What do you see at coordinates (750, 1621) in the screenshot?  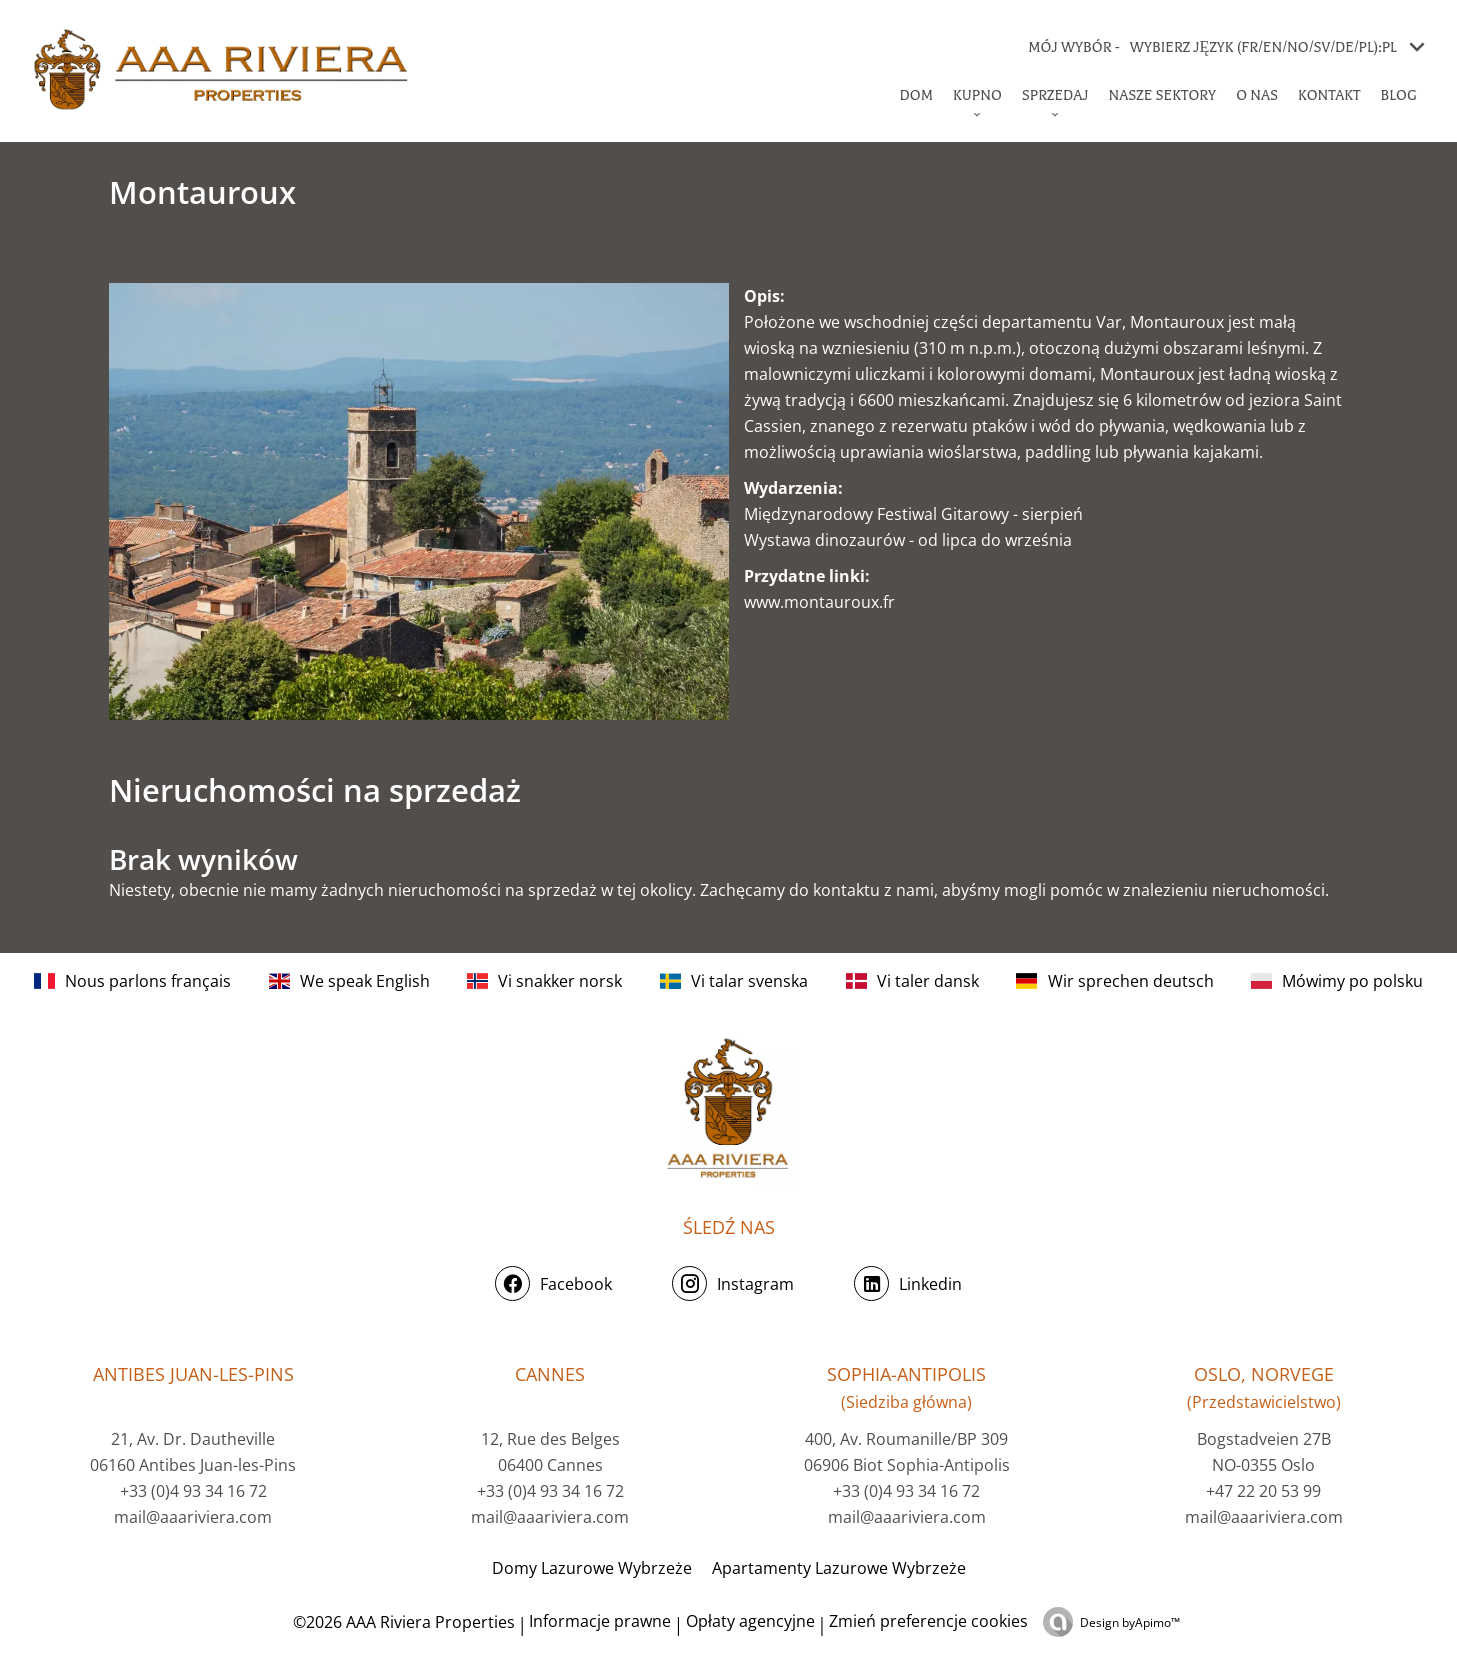 I see `Opłaty agencyjne` at bounding box center [750, 1621].